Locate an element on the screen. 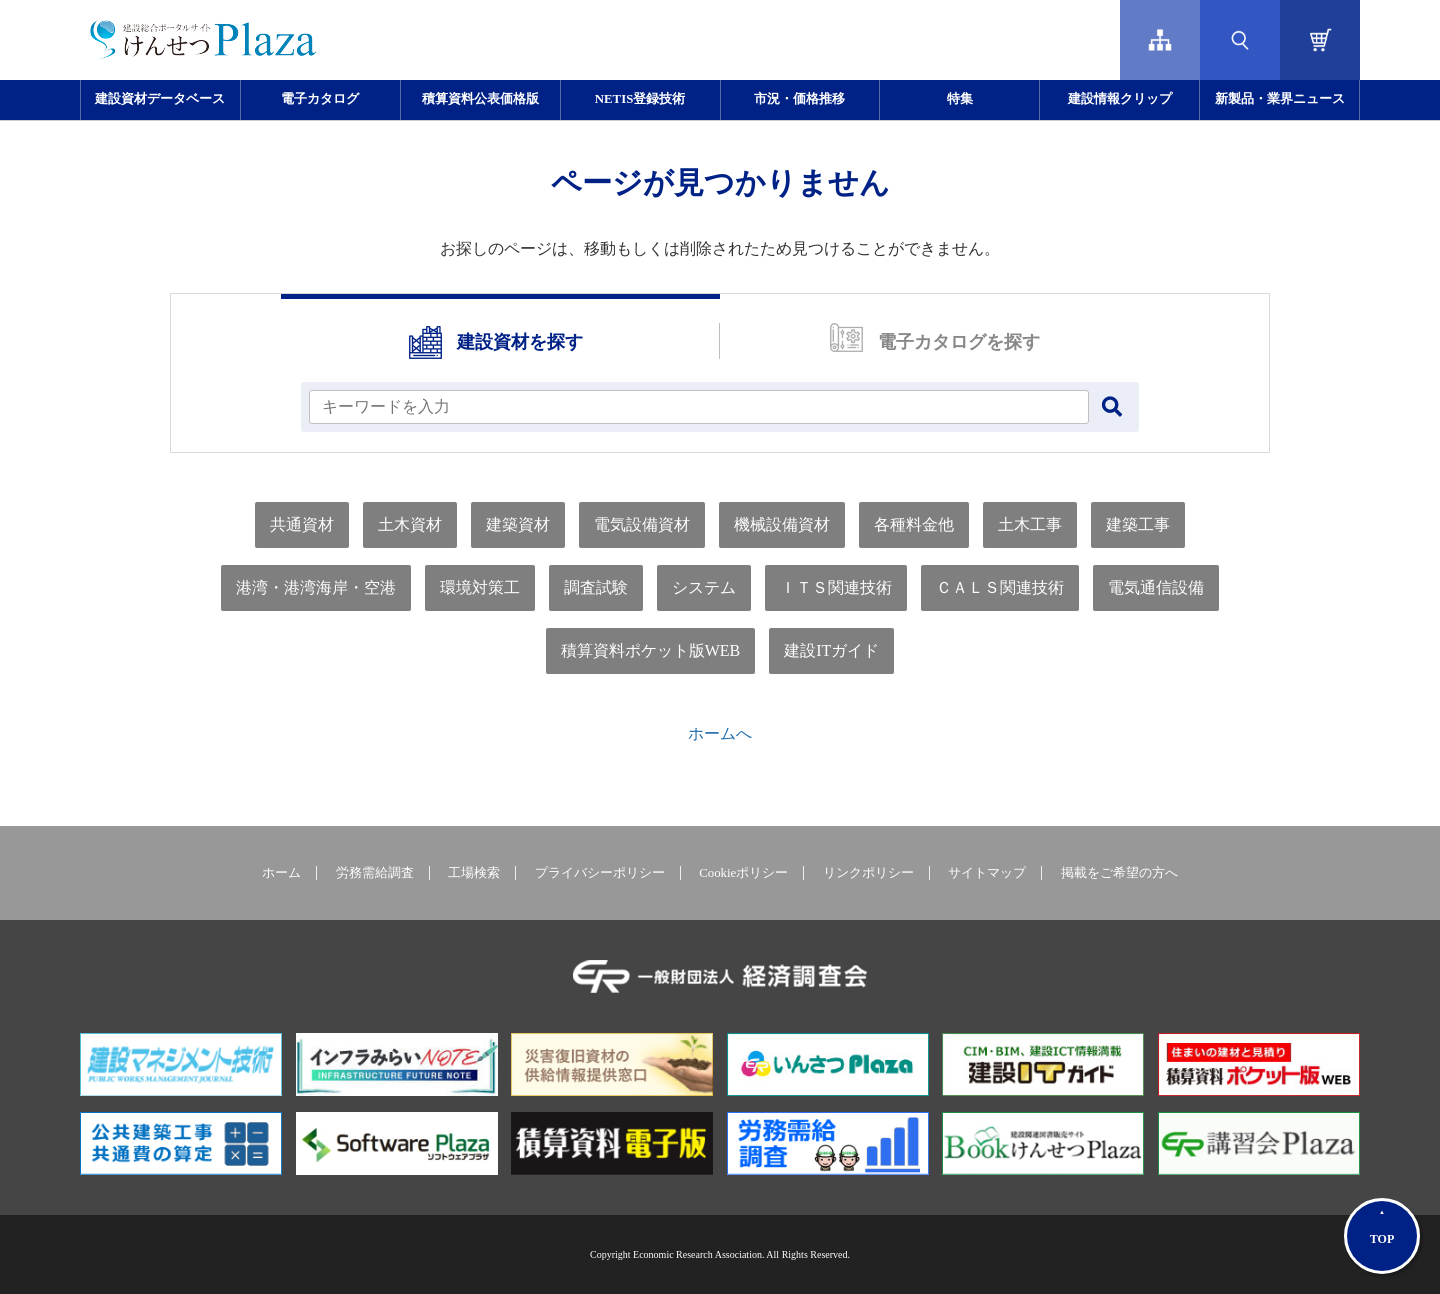 Image resolution: width=1440 pixels, height=1294 pixels. 建築工事 is located at coordinates (1138, 524).